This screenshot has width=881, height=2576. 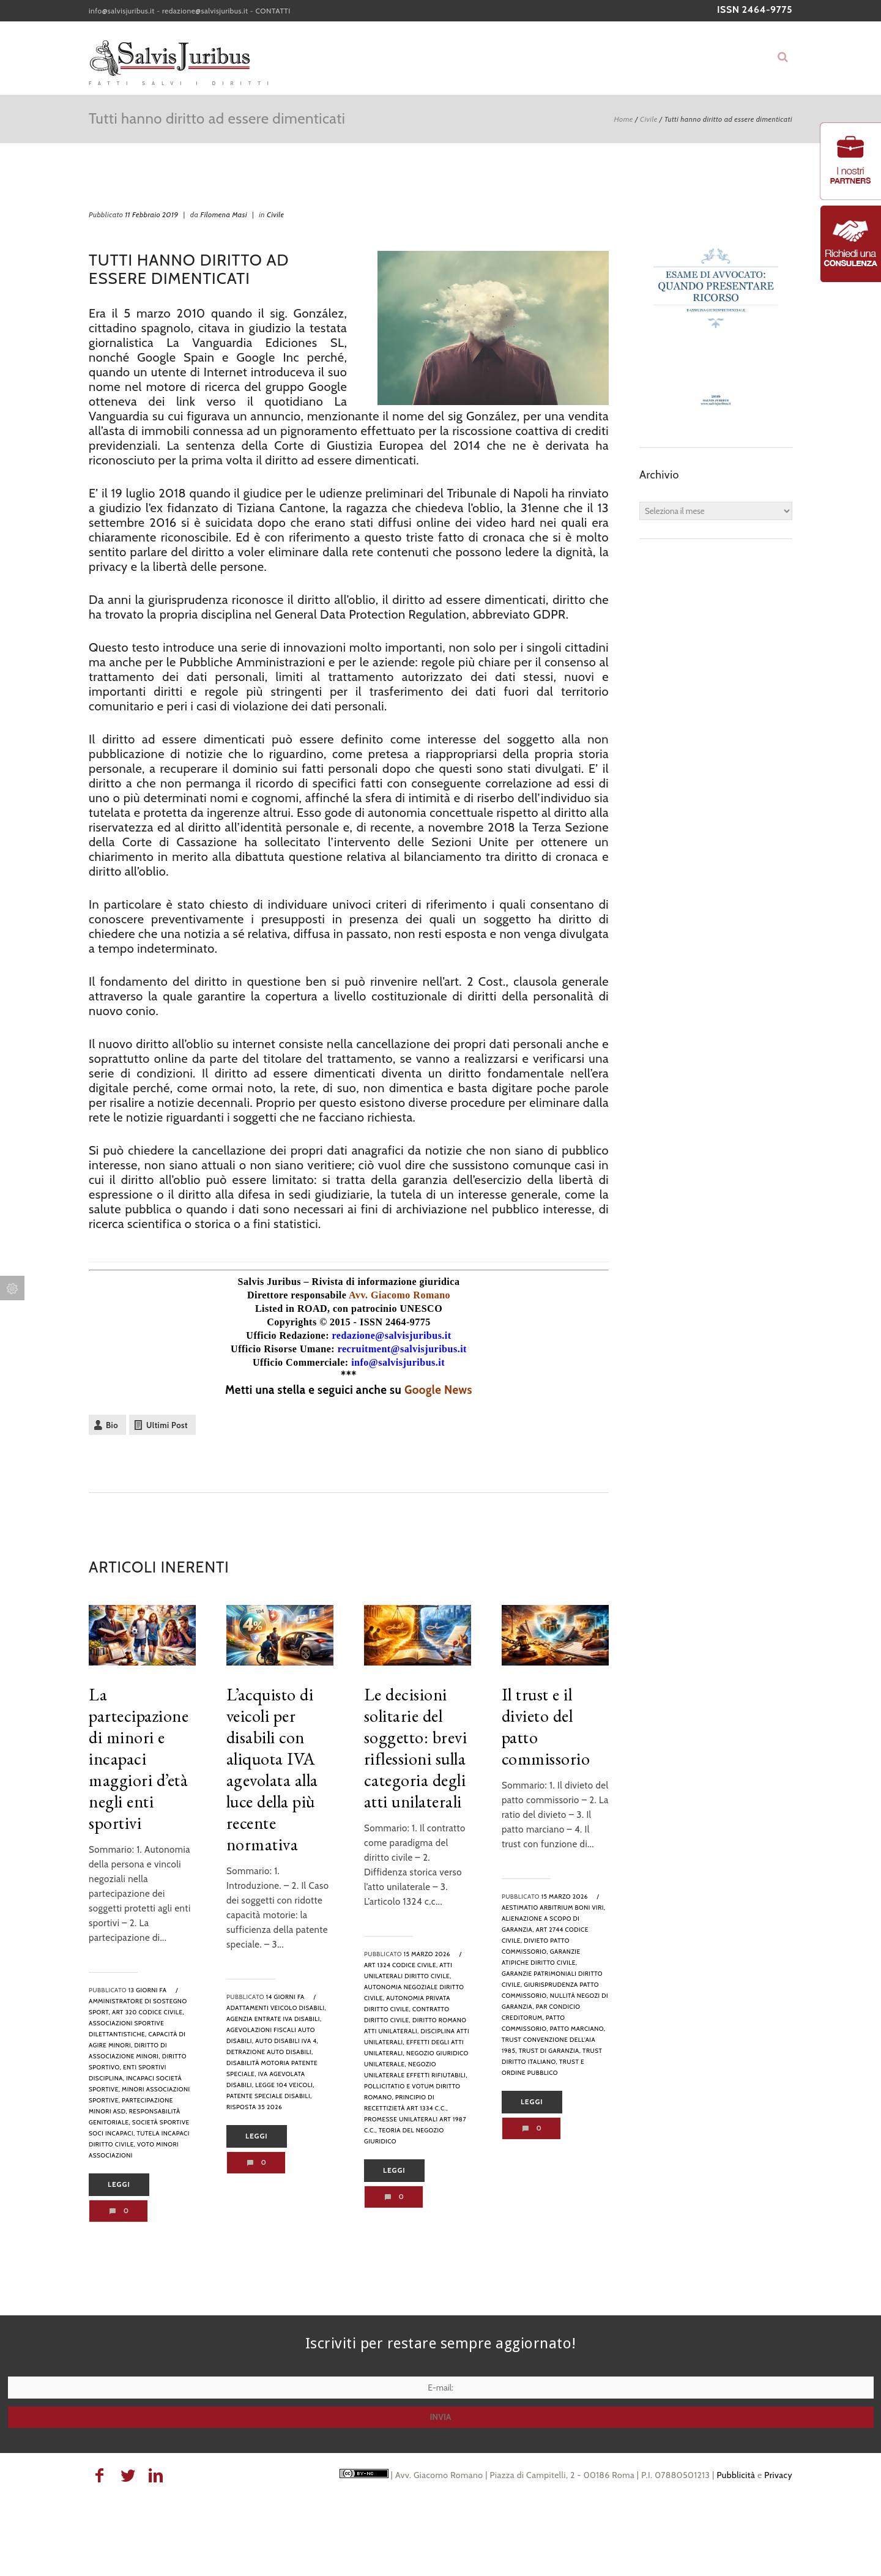 What do you see at coordinates (550, 2051) in the screenshot?
I see `trust di garanzia,` at bounding box center [550, 2051].